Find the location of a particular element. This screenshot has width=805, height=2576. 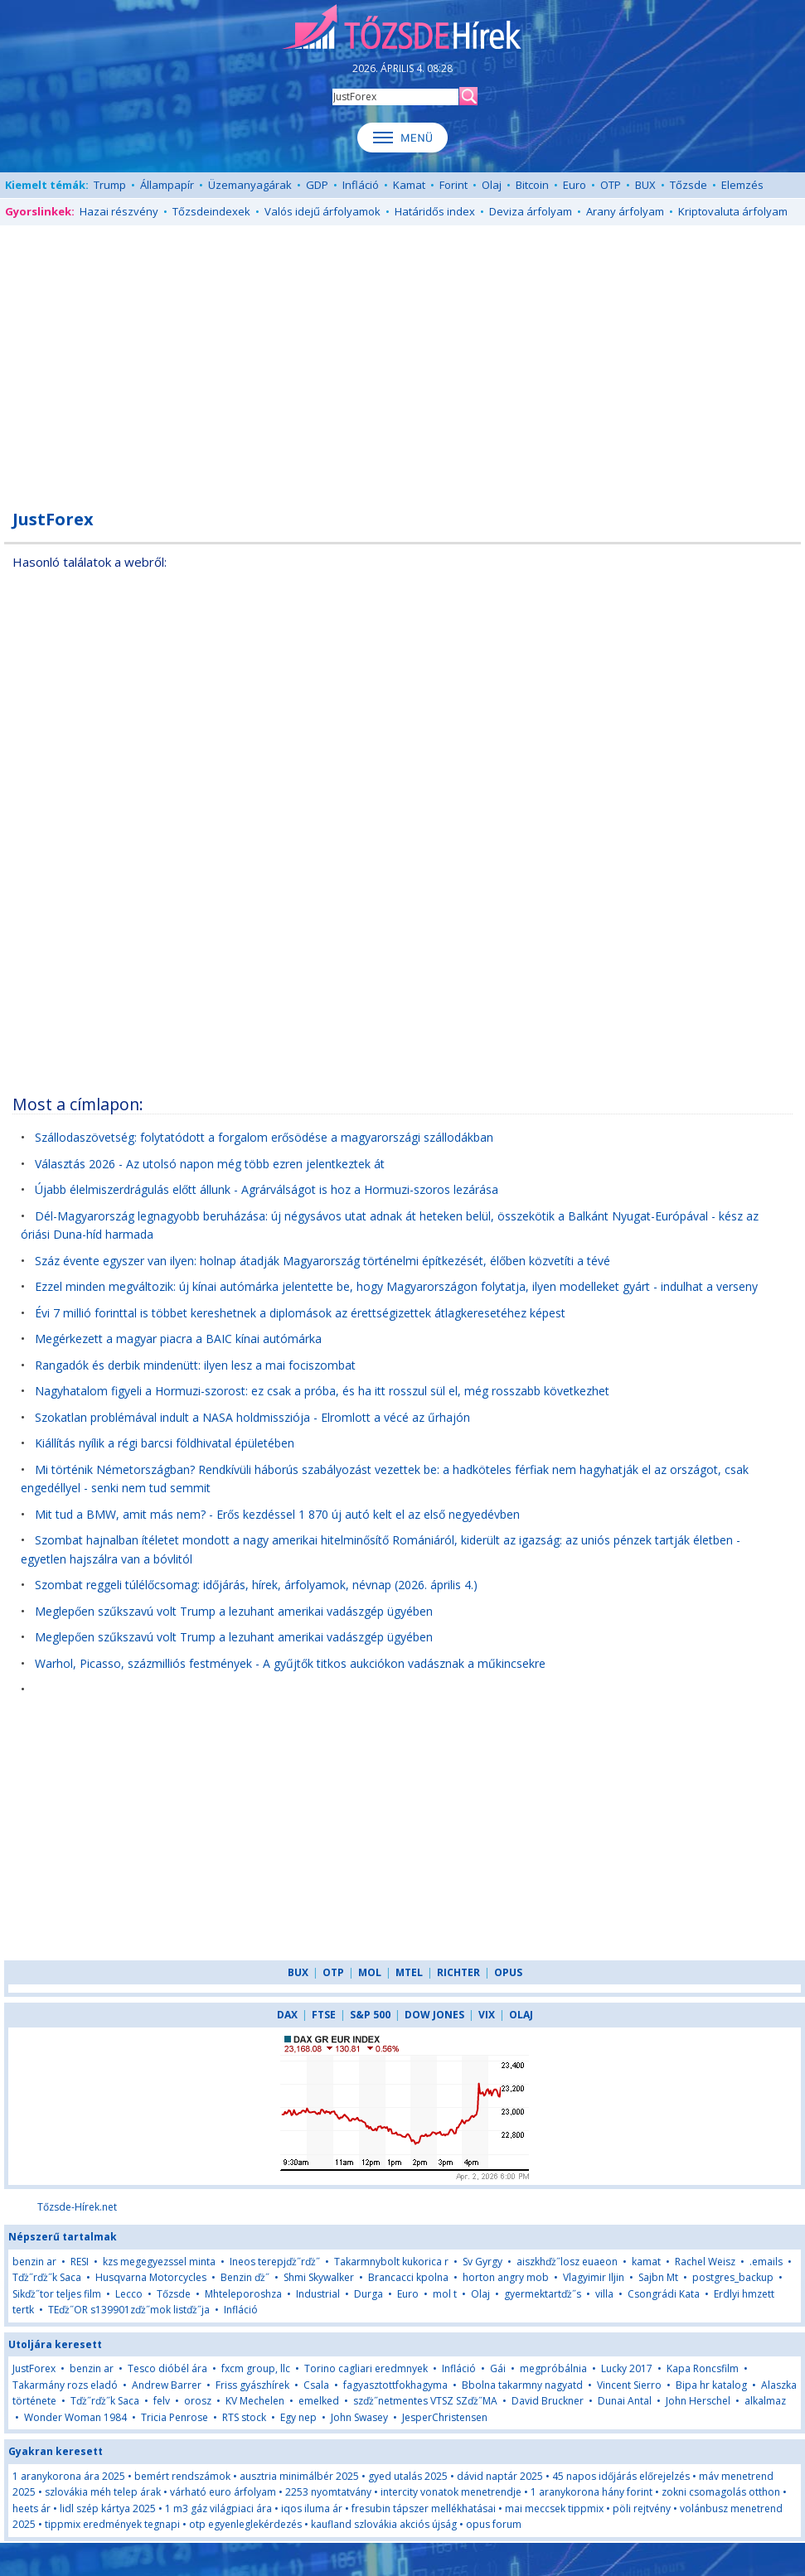

TEďż˝OR s139901zďż˝mok listďż˝ja is located at coordinates (129, 2310).